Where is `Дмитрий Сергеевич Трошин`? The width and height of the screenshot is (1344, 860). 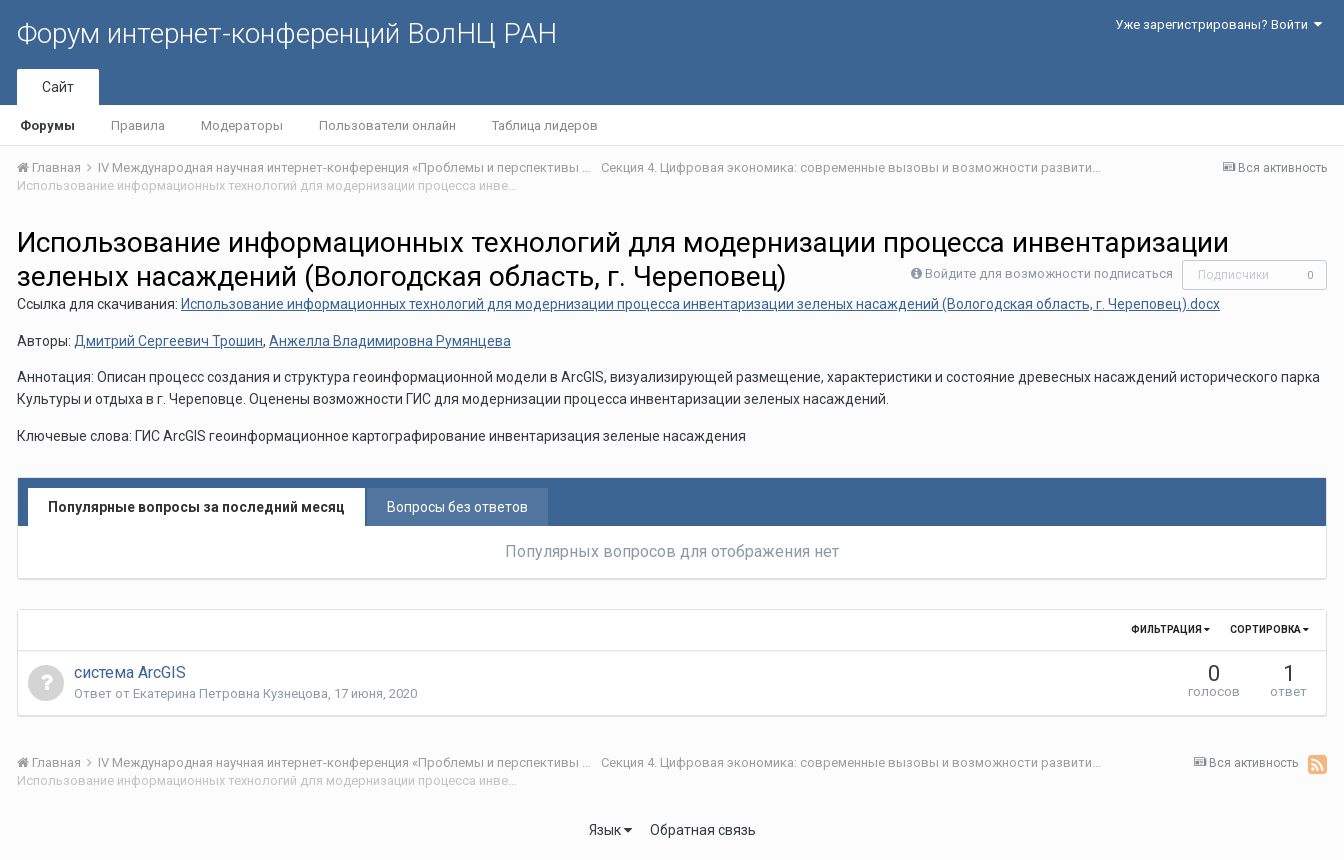 Дмитрий Сергеевич Трошин is located at coordinates (168, 341).